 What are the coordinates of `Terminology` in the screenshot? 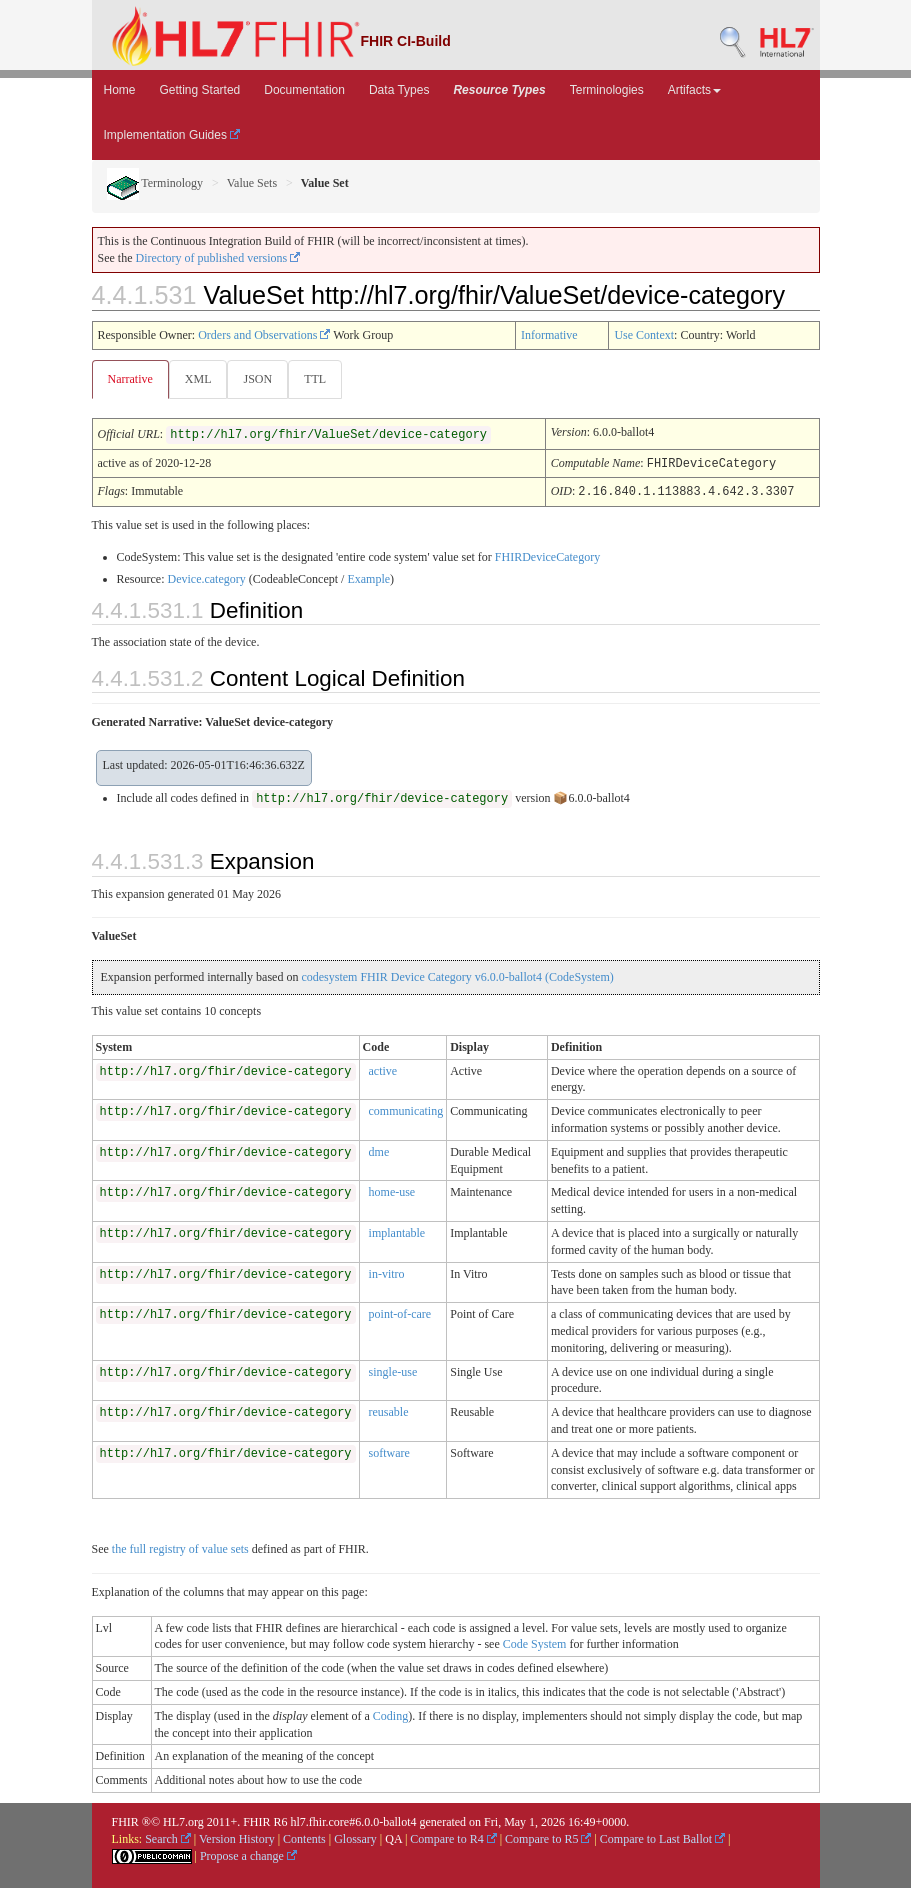 It's located at (155, 183).